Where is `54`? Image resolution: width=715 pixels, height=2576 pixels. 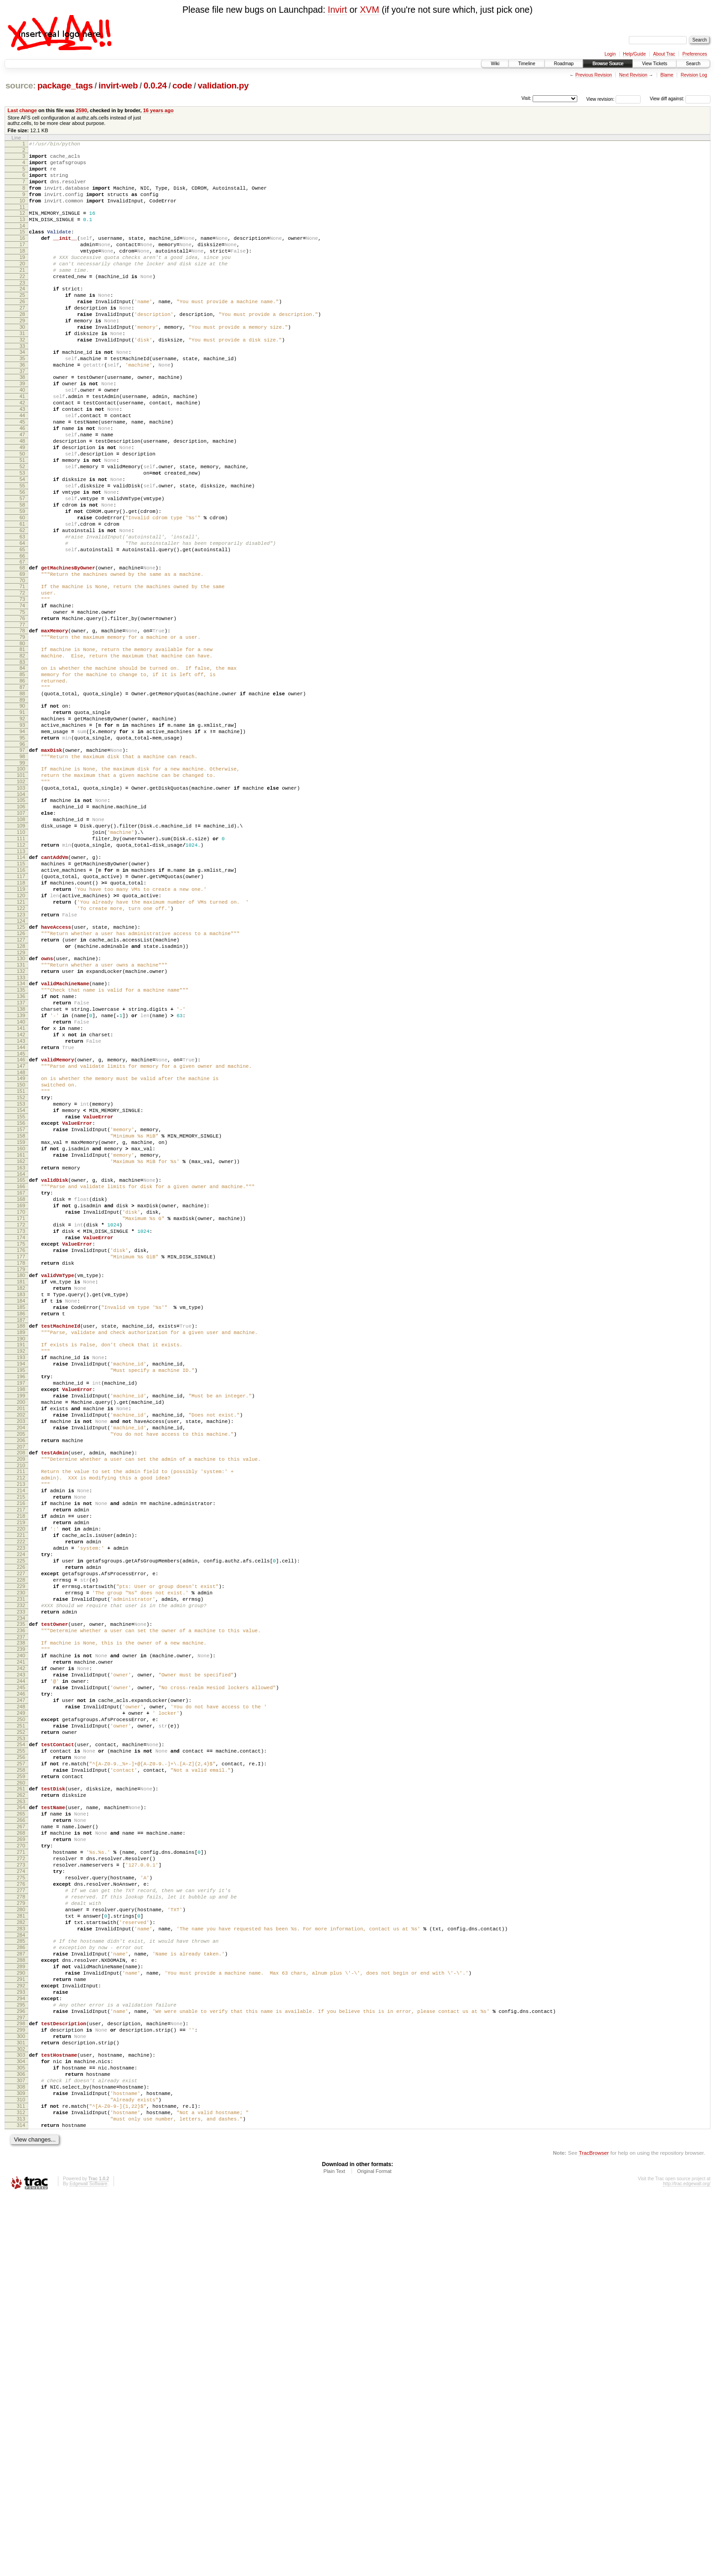
54 is located at coordinates (22, 543).